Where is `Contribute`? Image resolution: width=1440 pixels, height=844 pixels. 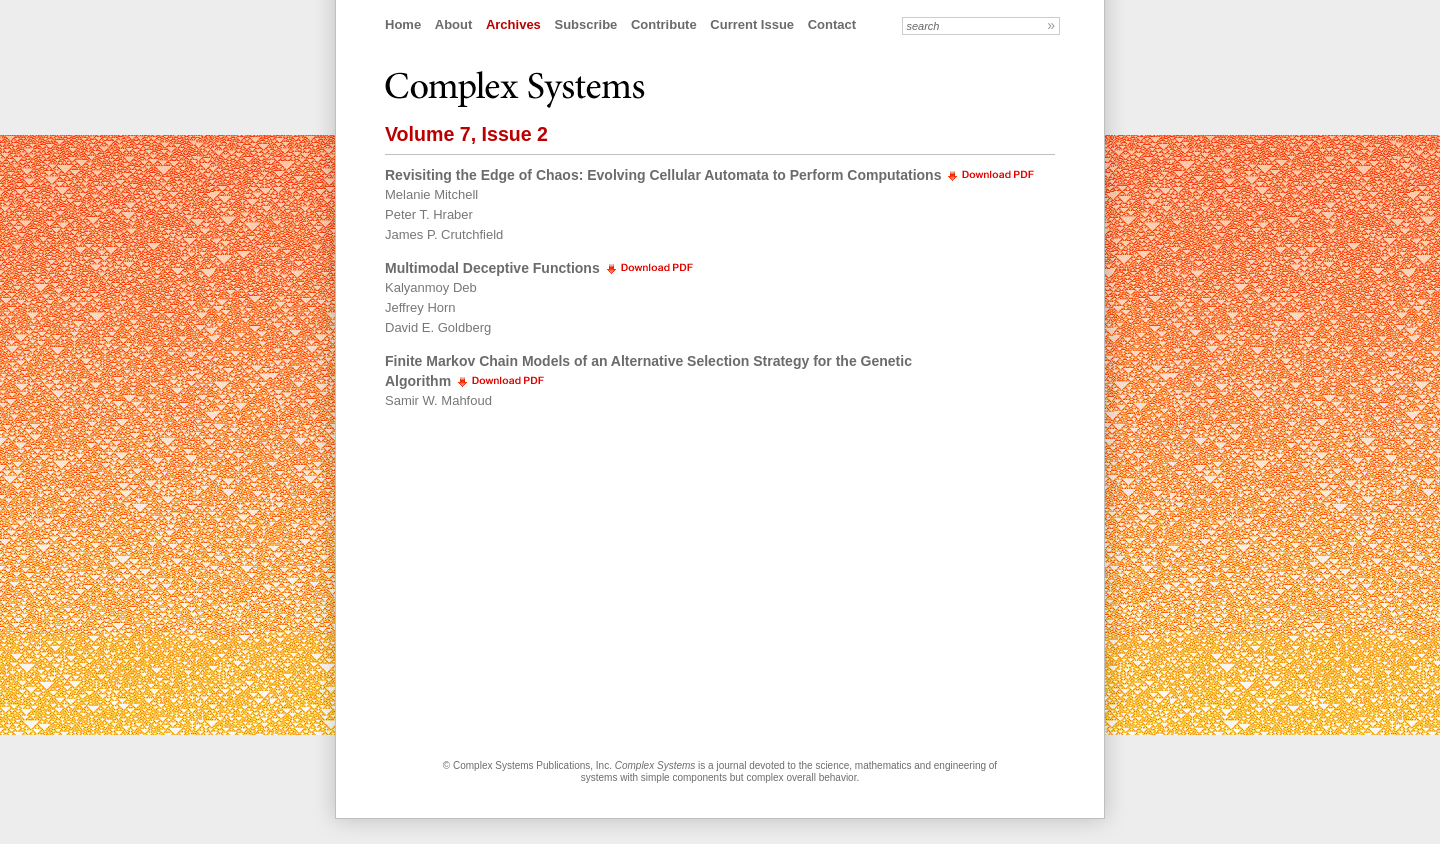
Contribute is located at coordinates (664, 24).